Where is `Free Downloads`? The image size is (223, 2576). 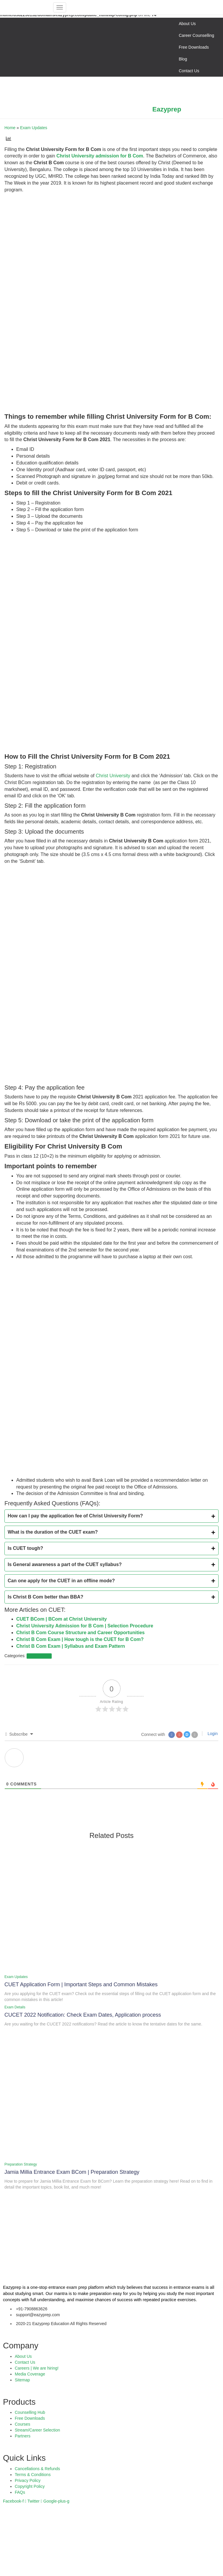
Free Downloads is located at coordinates (194, 47).